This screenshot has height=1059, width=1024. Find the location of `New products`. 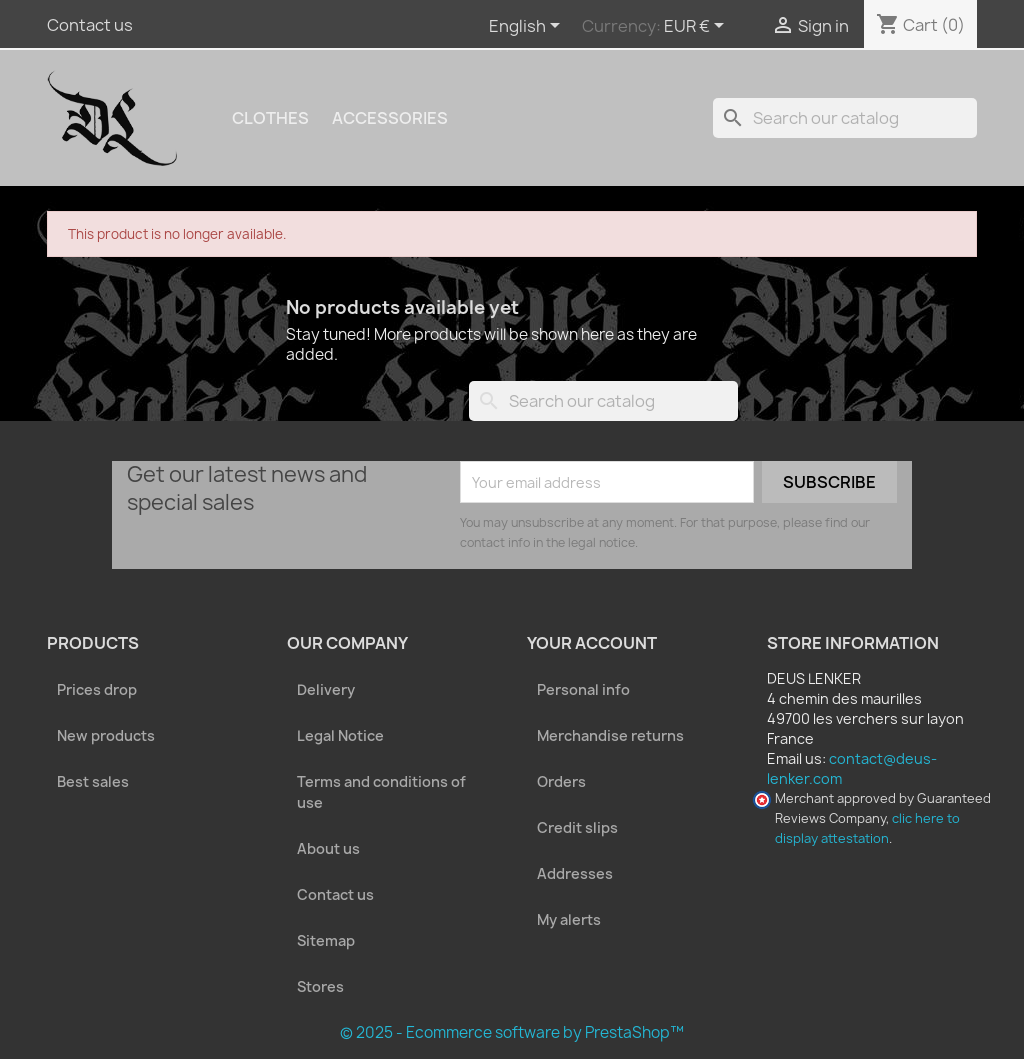

New products is located at coordinates (106, 735).